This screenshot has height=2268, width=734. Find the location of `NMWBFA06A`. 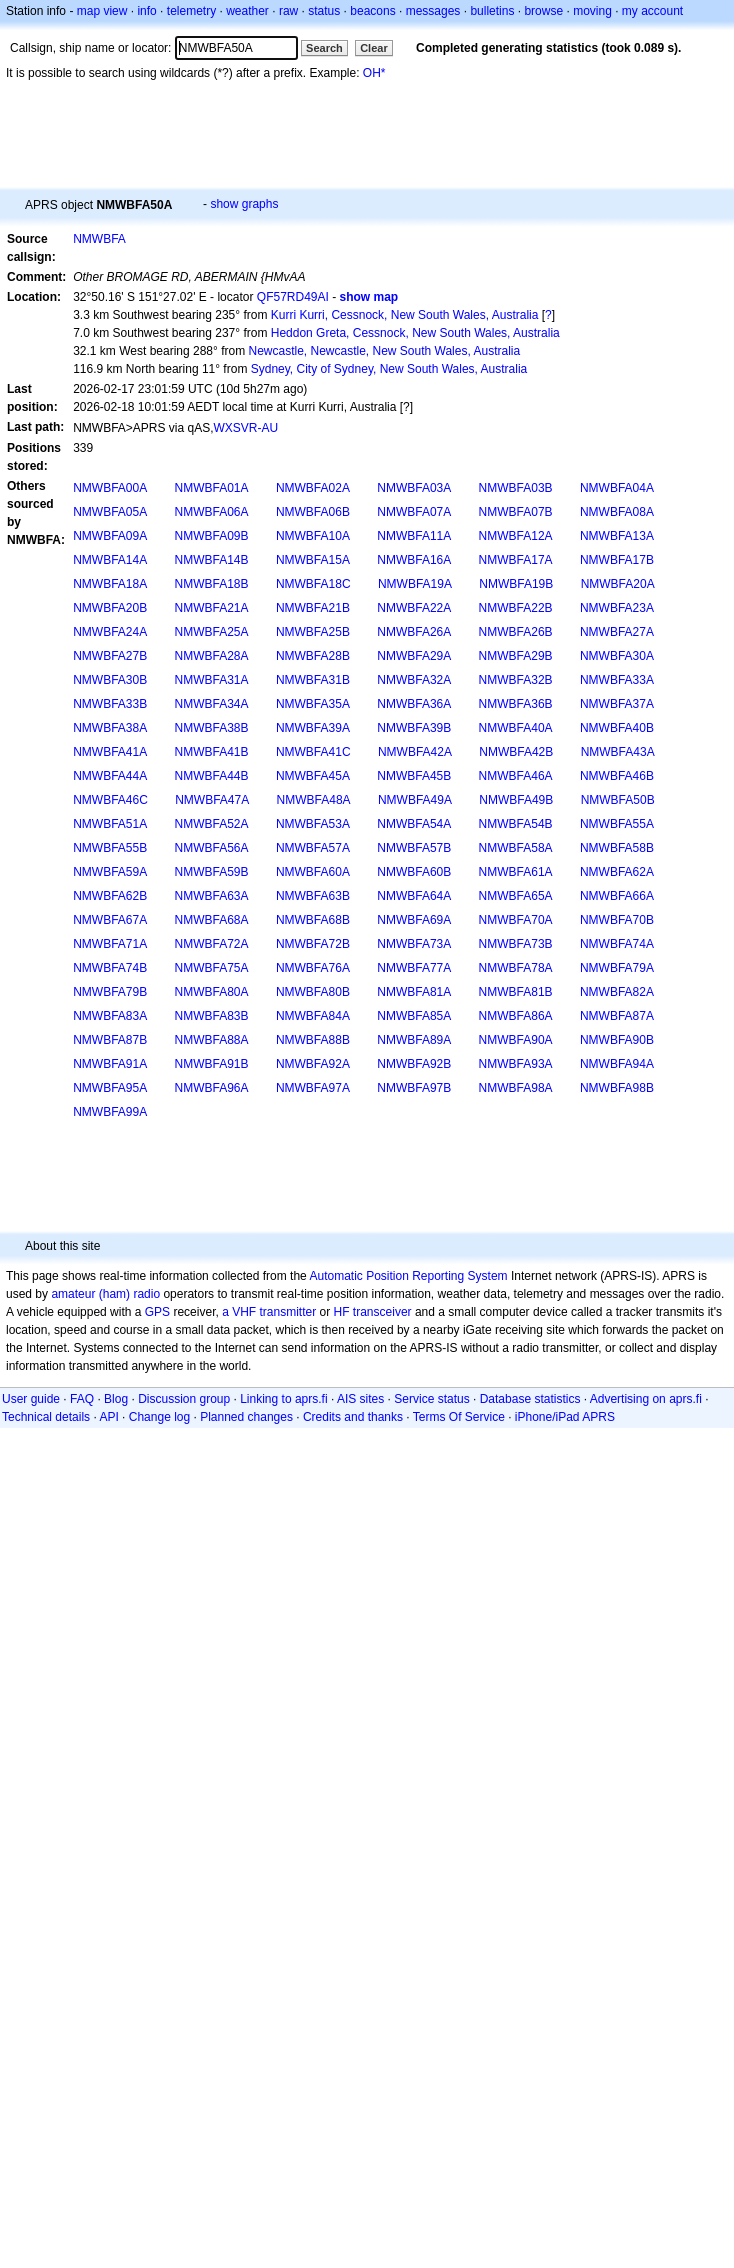

NMWBFA06A is located at coordinates (212, 512).